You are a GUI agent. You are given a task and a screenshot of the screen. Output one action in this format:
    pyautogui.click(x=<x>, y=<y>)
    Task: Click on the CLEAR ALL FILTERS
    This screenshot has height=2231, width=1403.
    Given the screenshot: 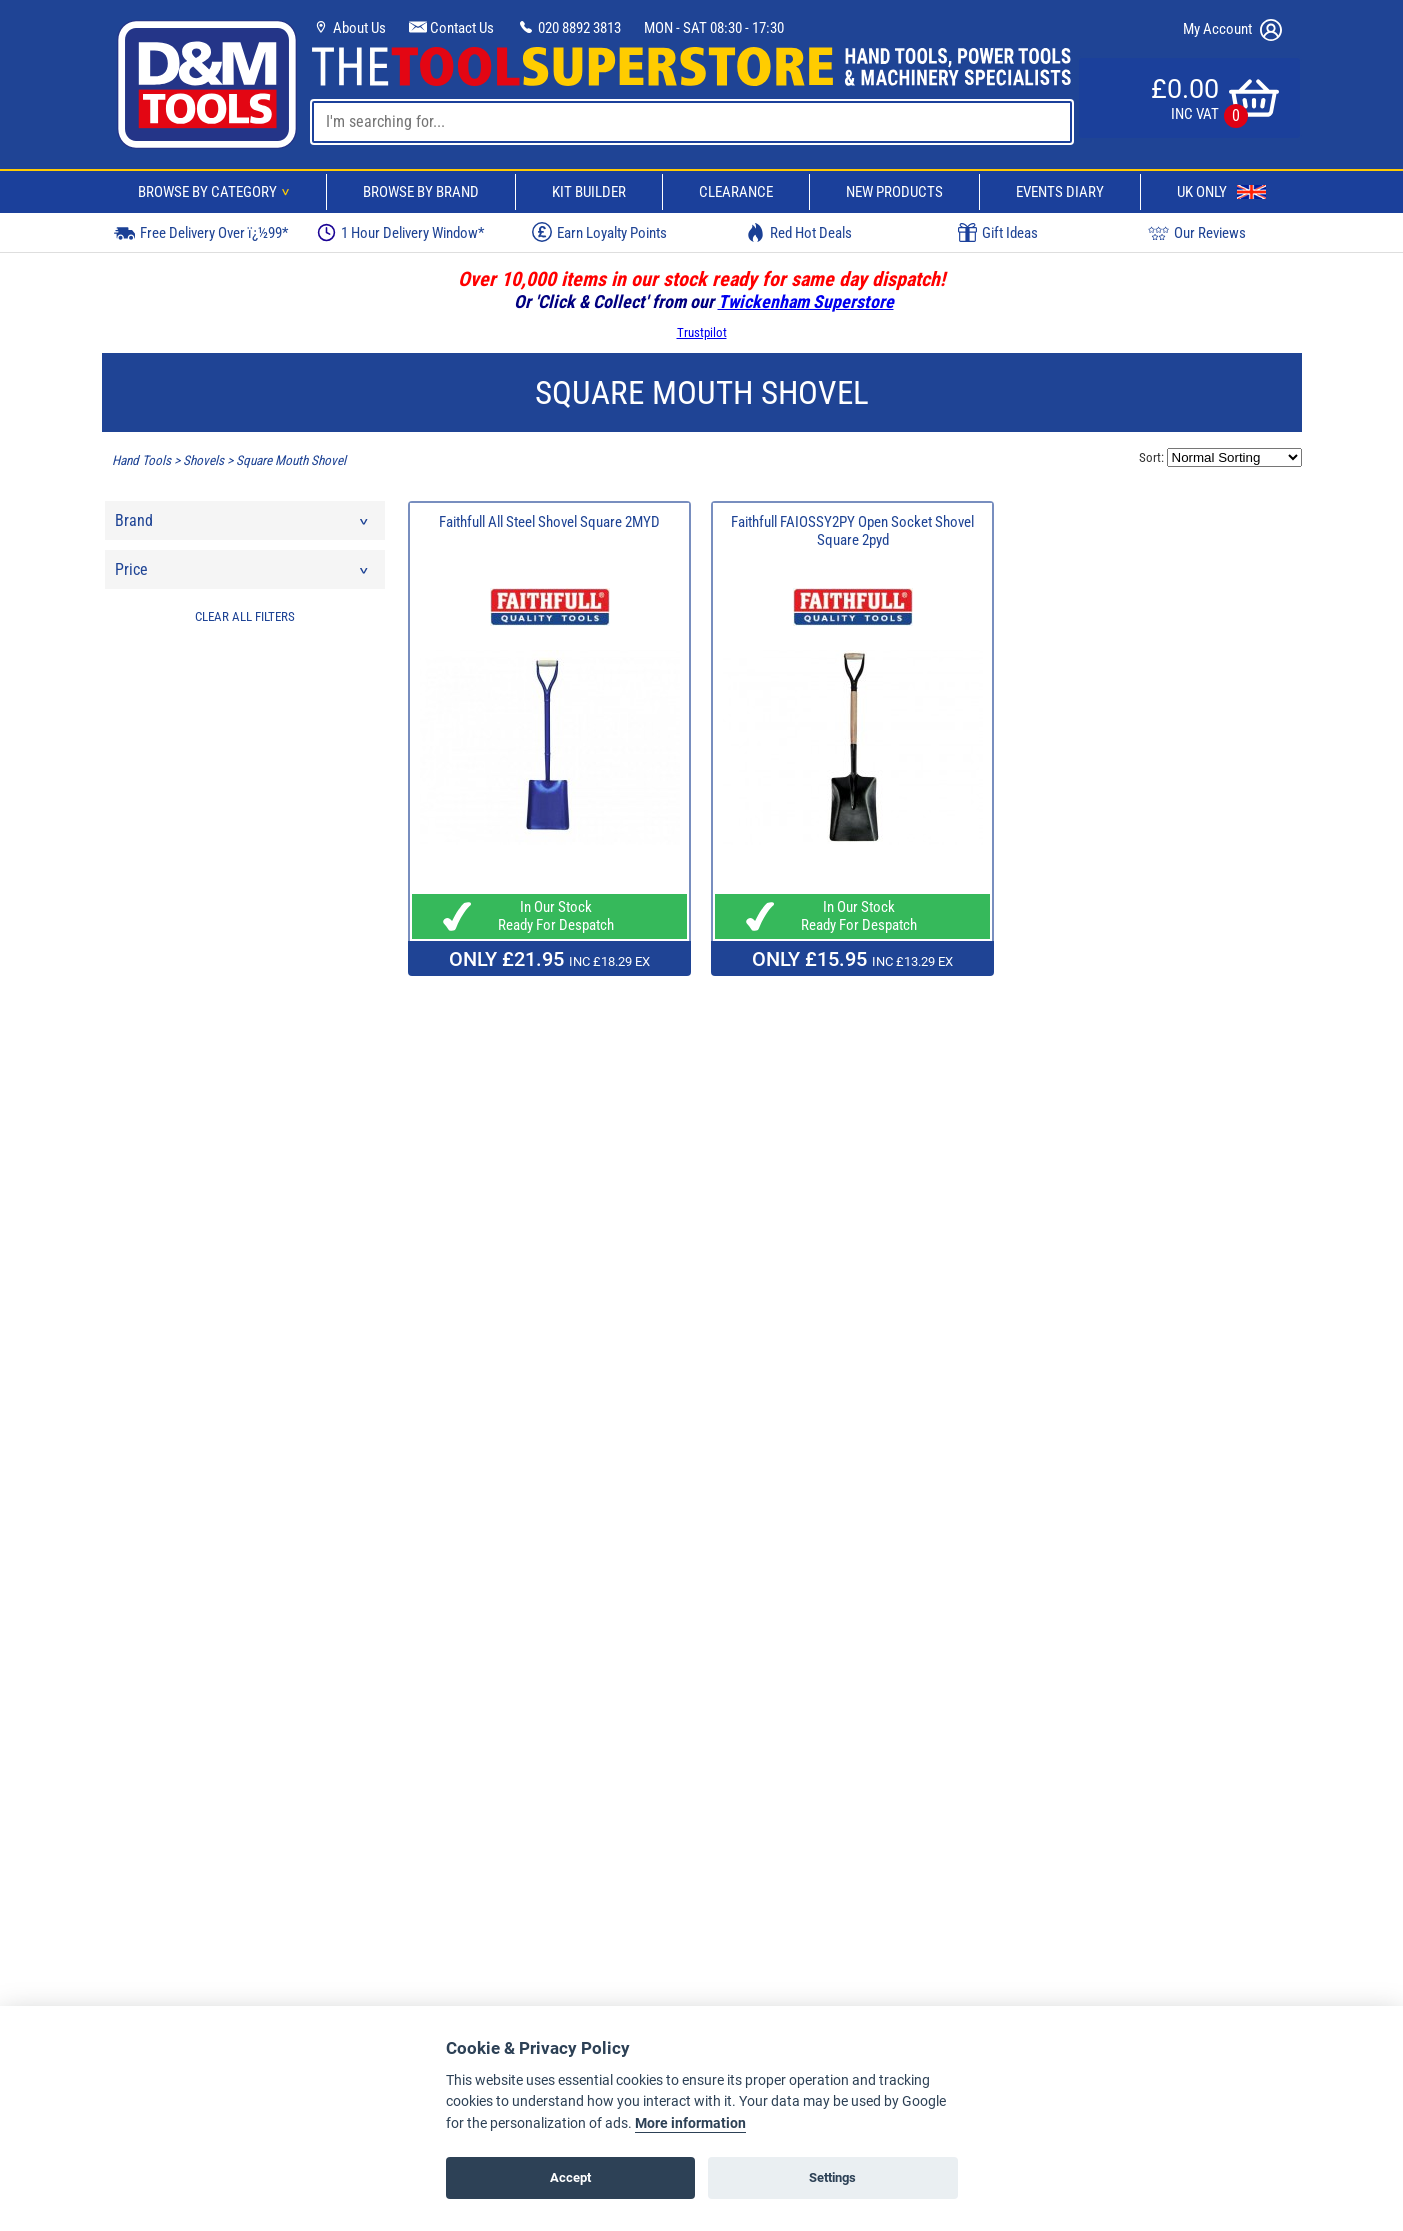 What is the action you would take?
    pyautogui.click(x=245, y=616)
    